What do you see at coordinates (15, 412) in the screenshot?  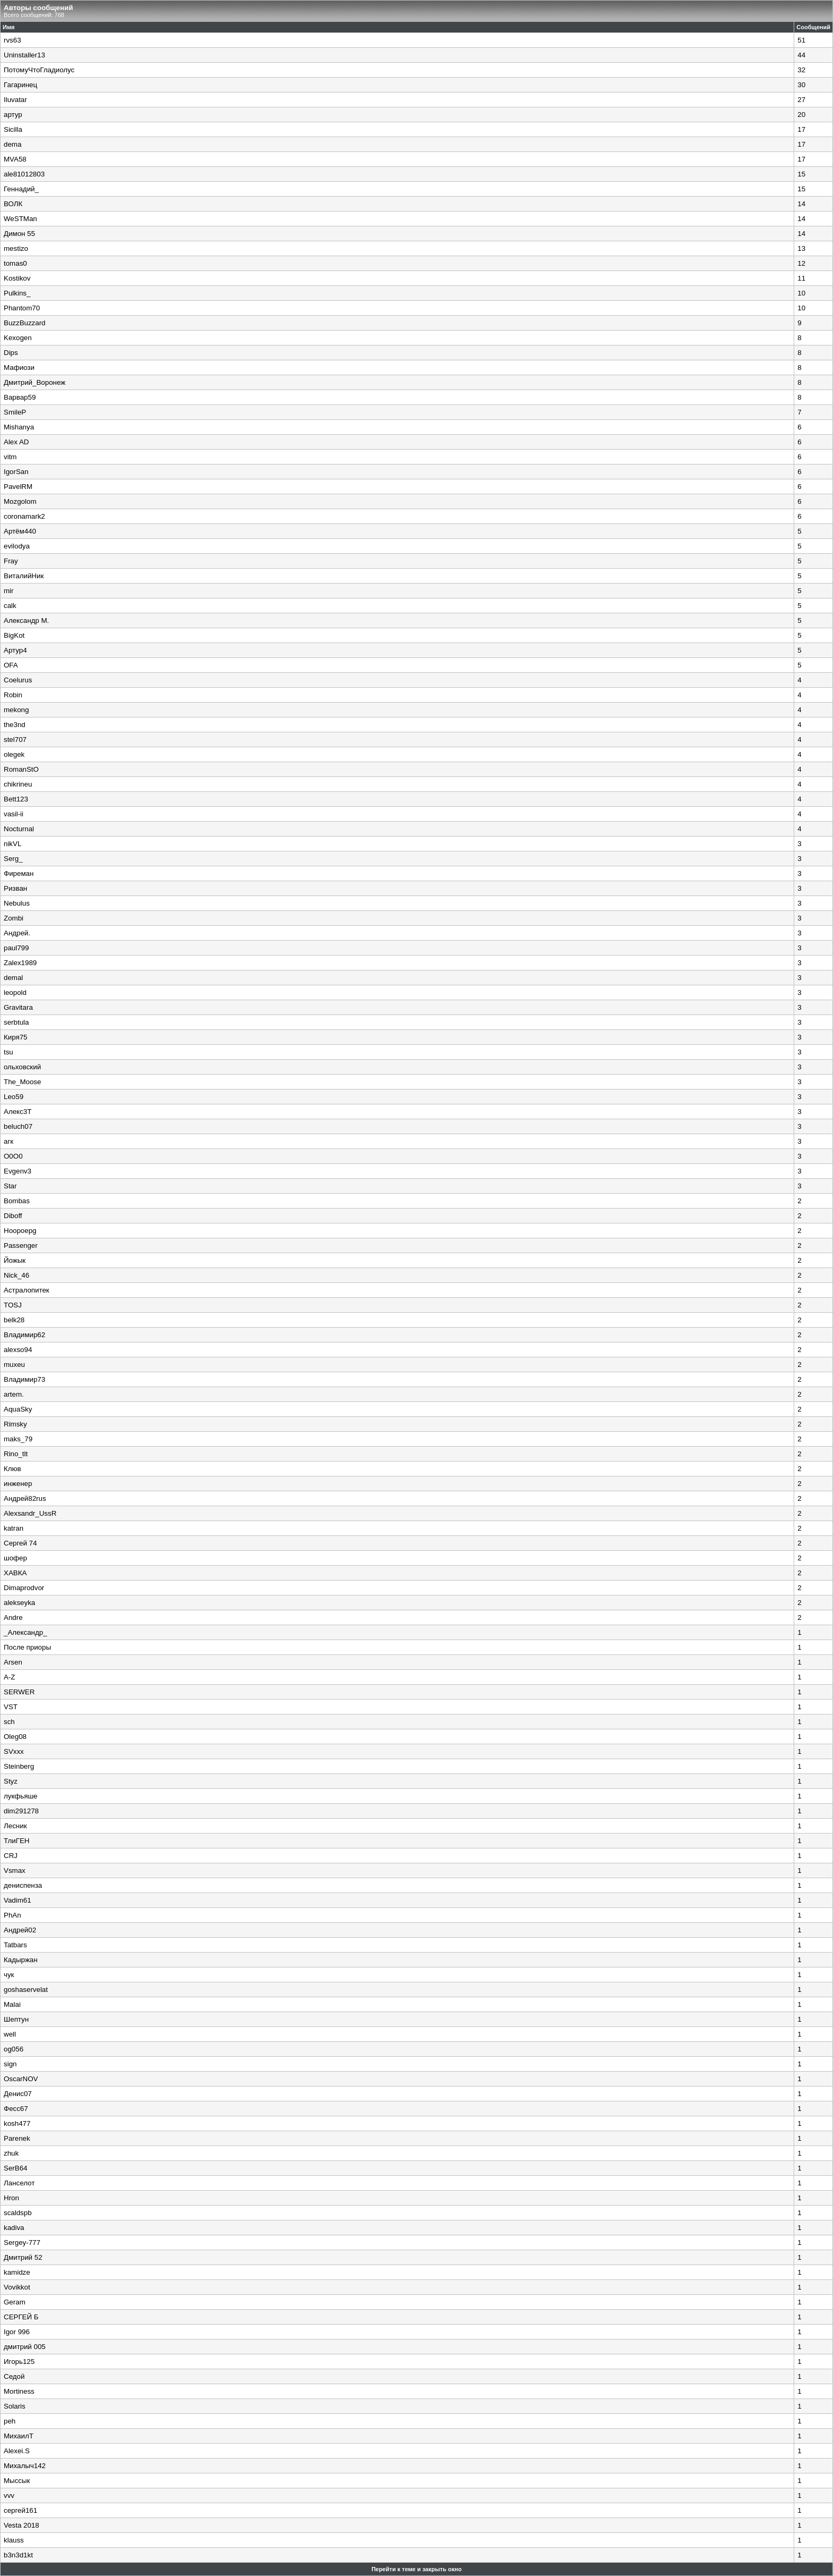 I see `SmileP` at bounding box center [15, 412].